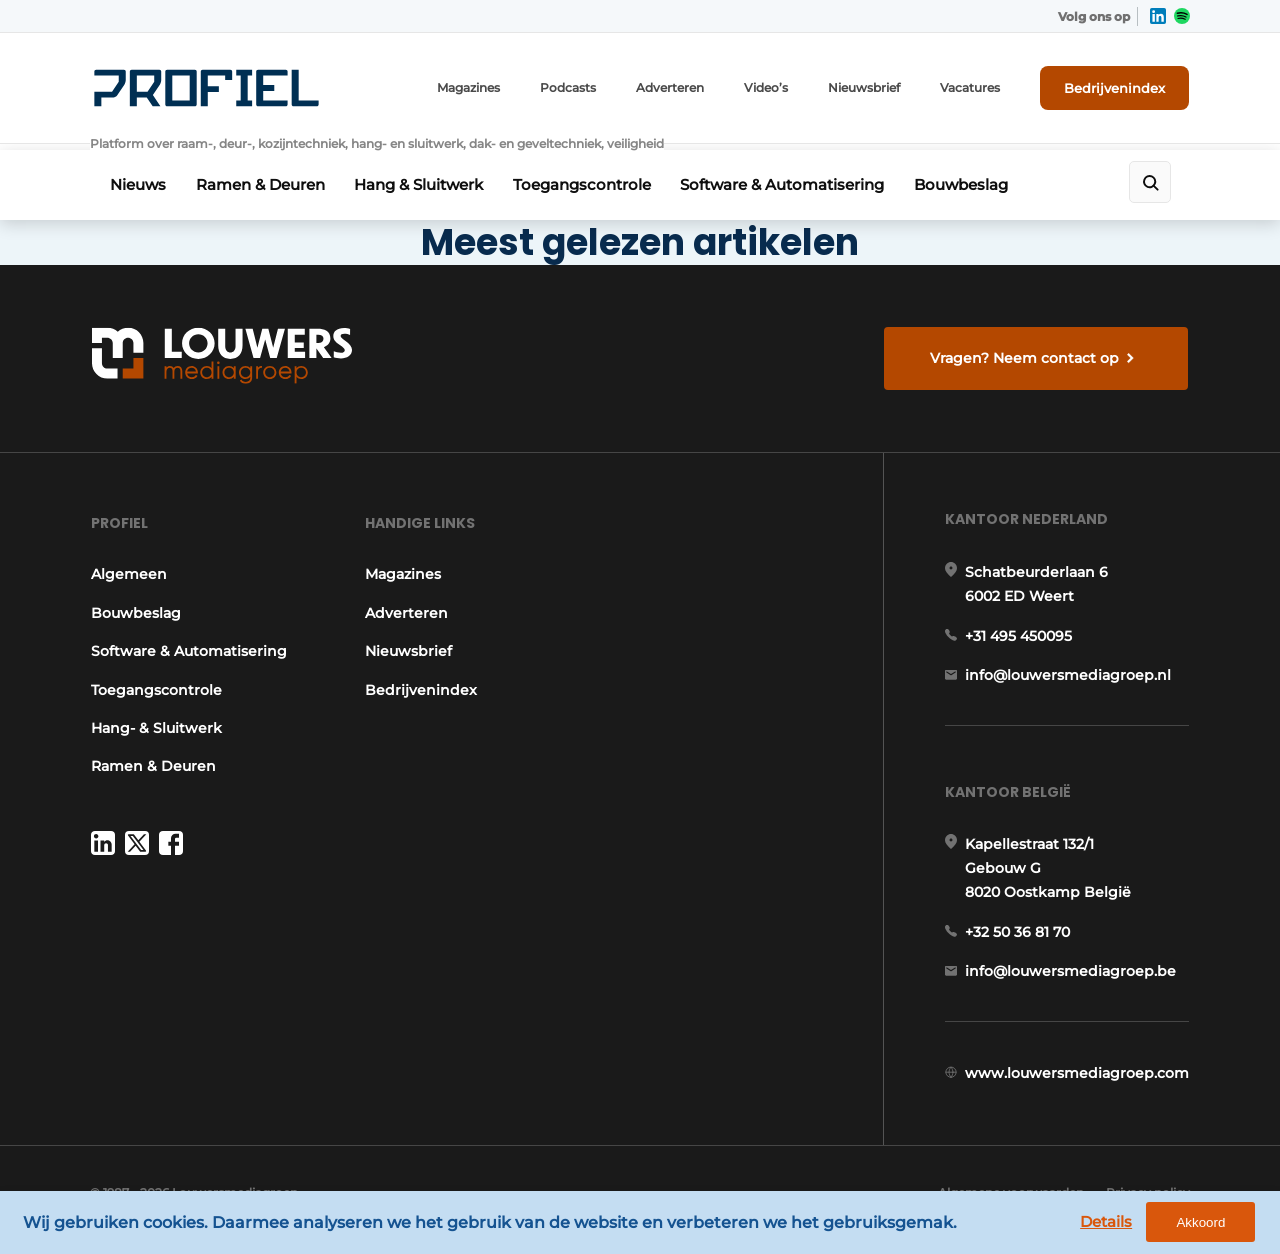 The image size is (1280, 1254). I want to click on Details, so click(1111, 1222).